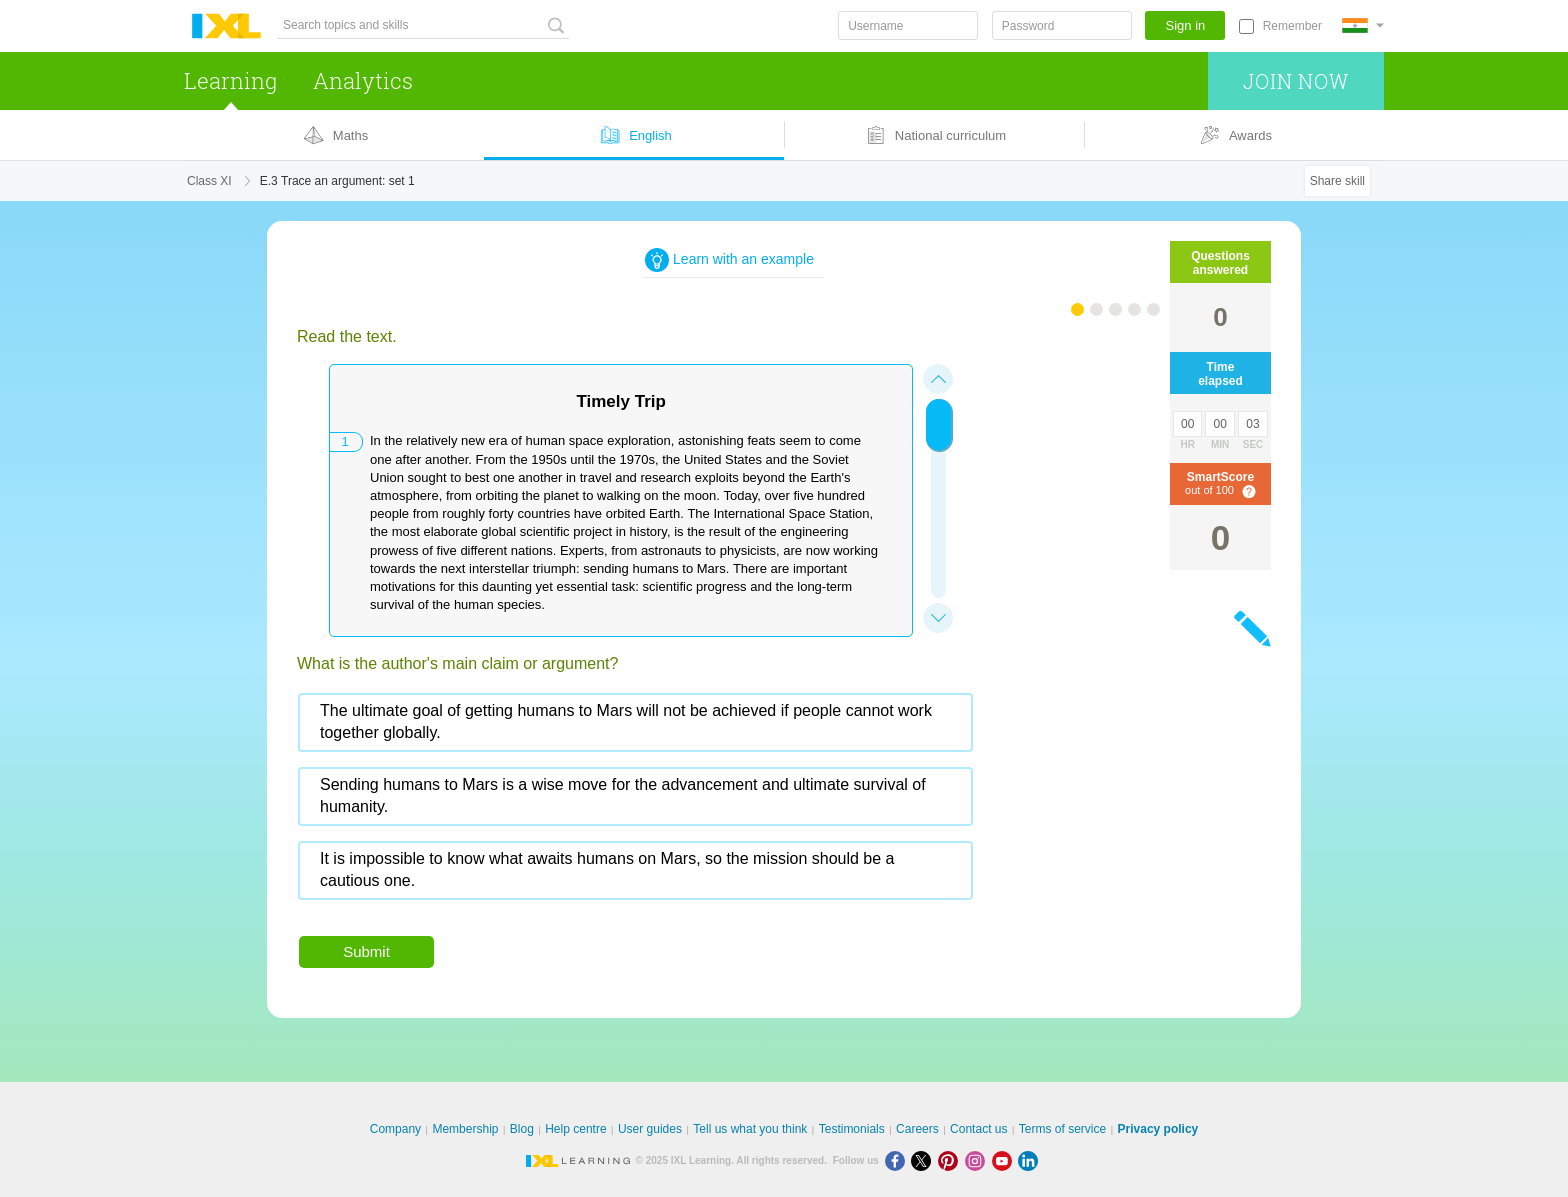 This screenshot has height=1197, width=1568. What do you see at coordinates (1295, 81) in the screenshot?
I see `Join now` at bounding box center [1295, 81].